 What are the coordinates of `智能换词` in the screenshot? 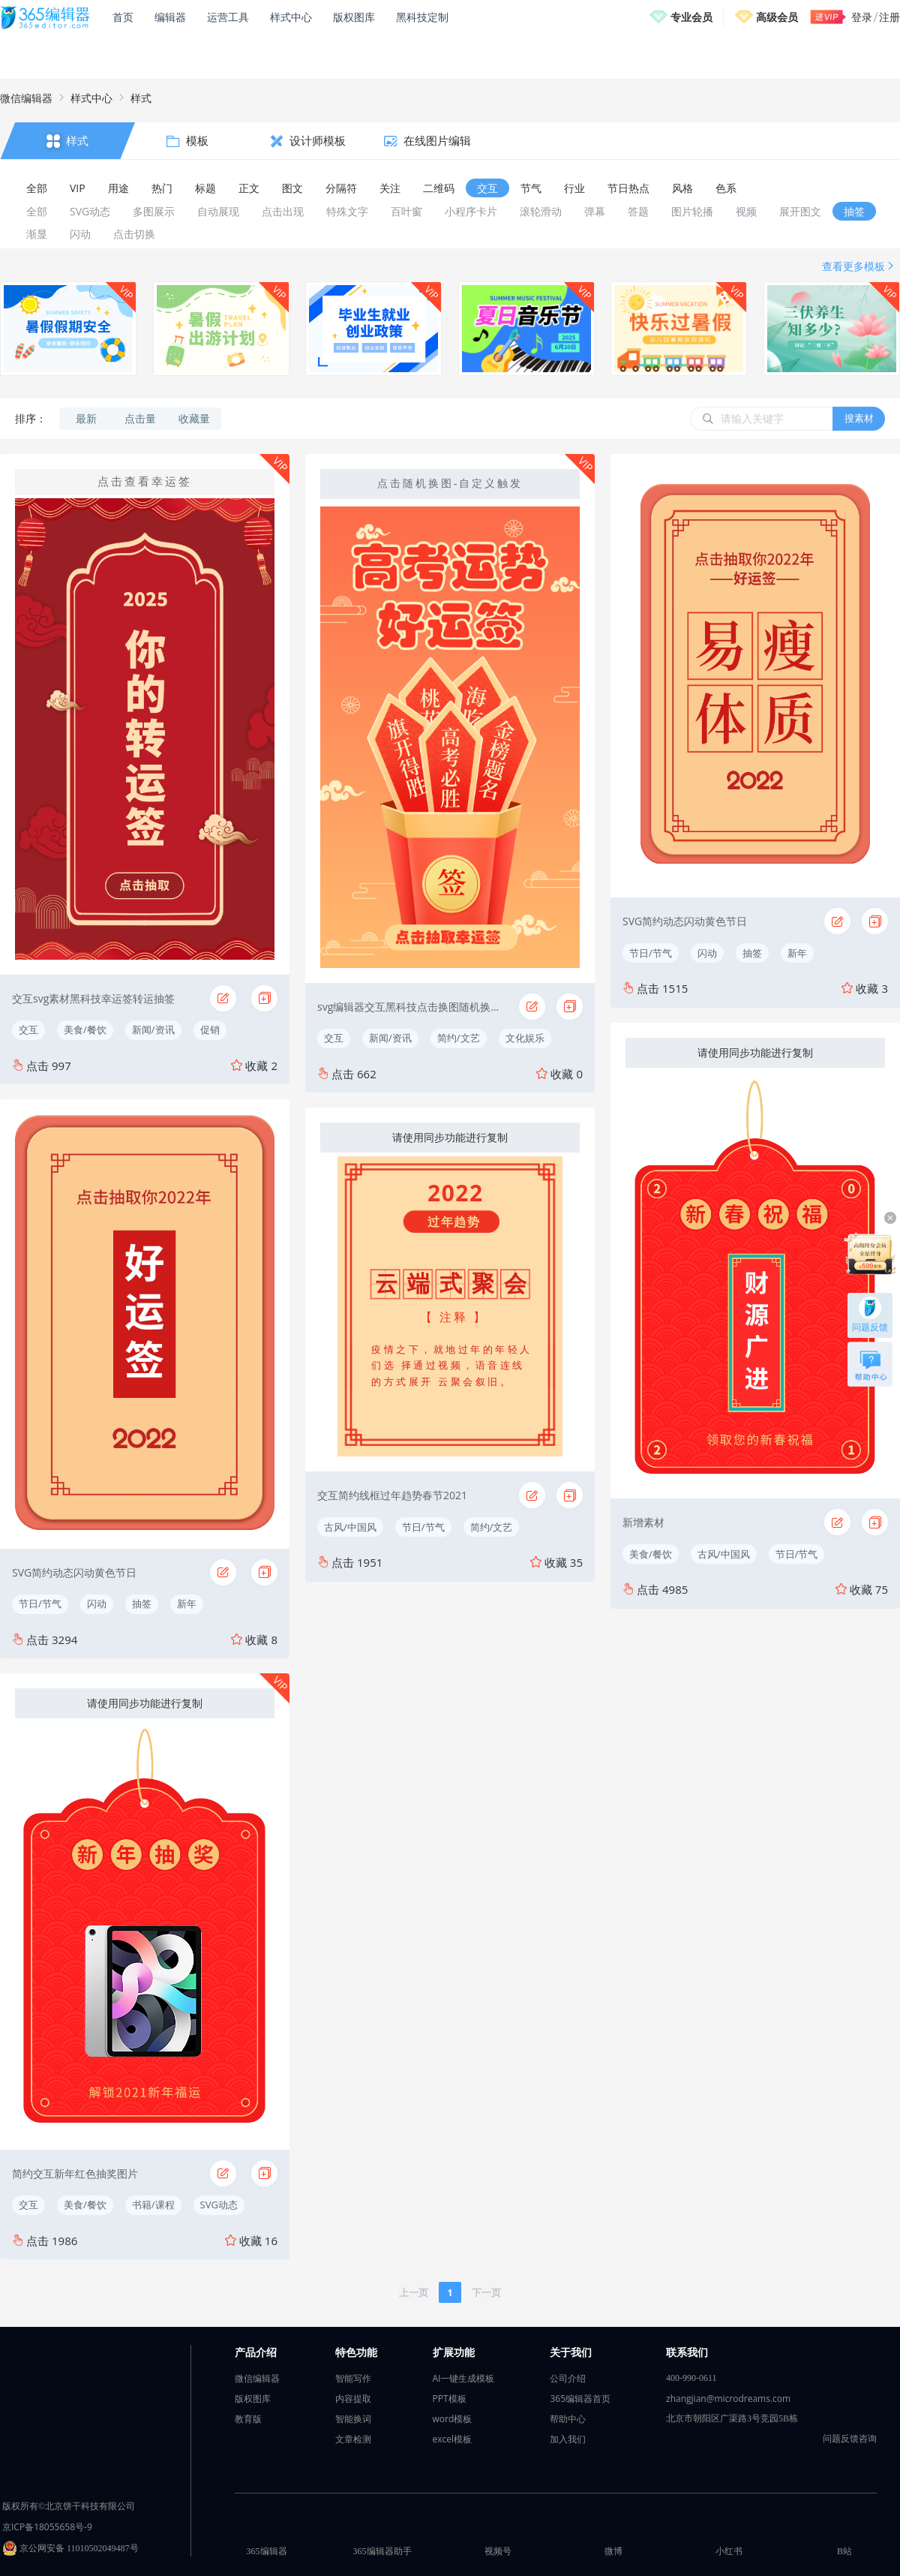 It's located at (353, 2418).